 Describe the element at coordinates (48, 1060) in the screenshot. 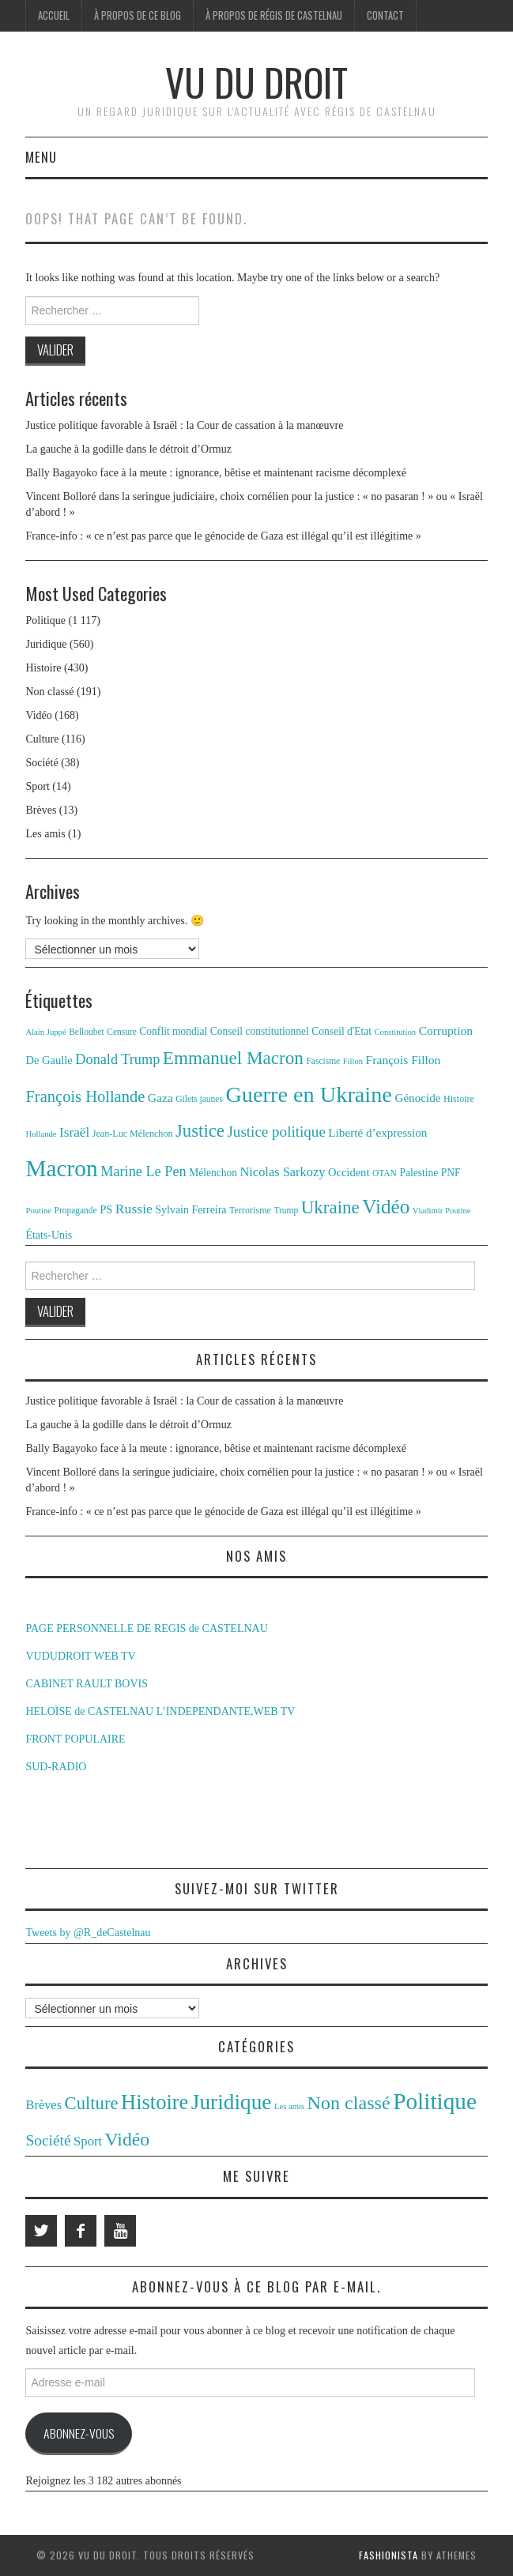

I see `De Gaulle [De Gaulle (16 éléments)]` at that location.